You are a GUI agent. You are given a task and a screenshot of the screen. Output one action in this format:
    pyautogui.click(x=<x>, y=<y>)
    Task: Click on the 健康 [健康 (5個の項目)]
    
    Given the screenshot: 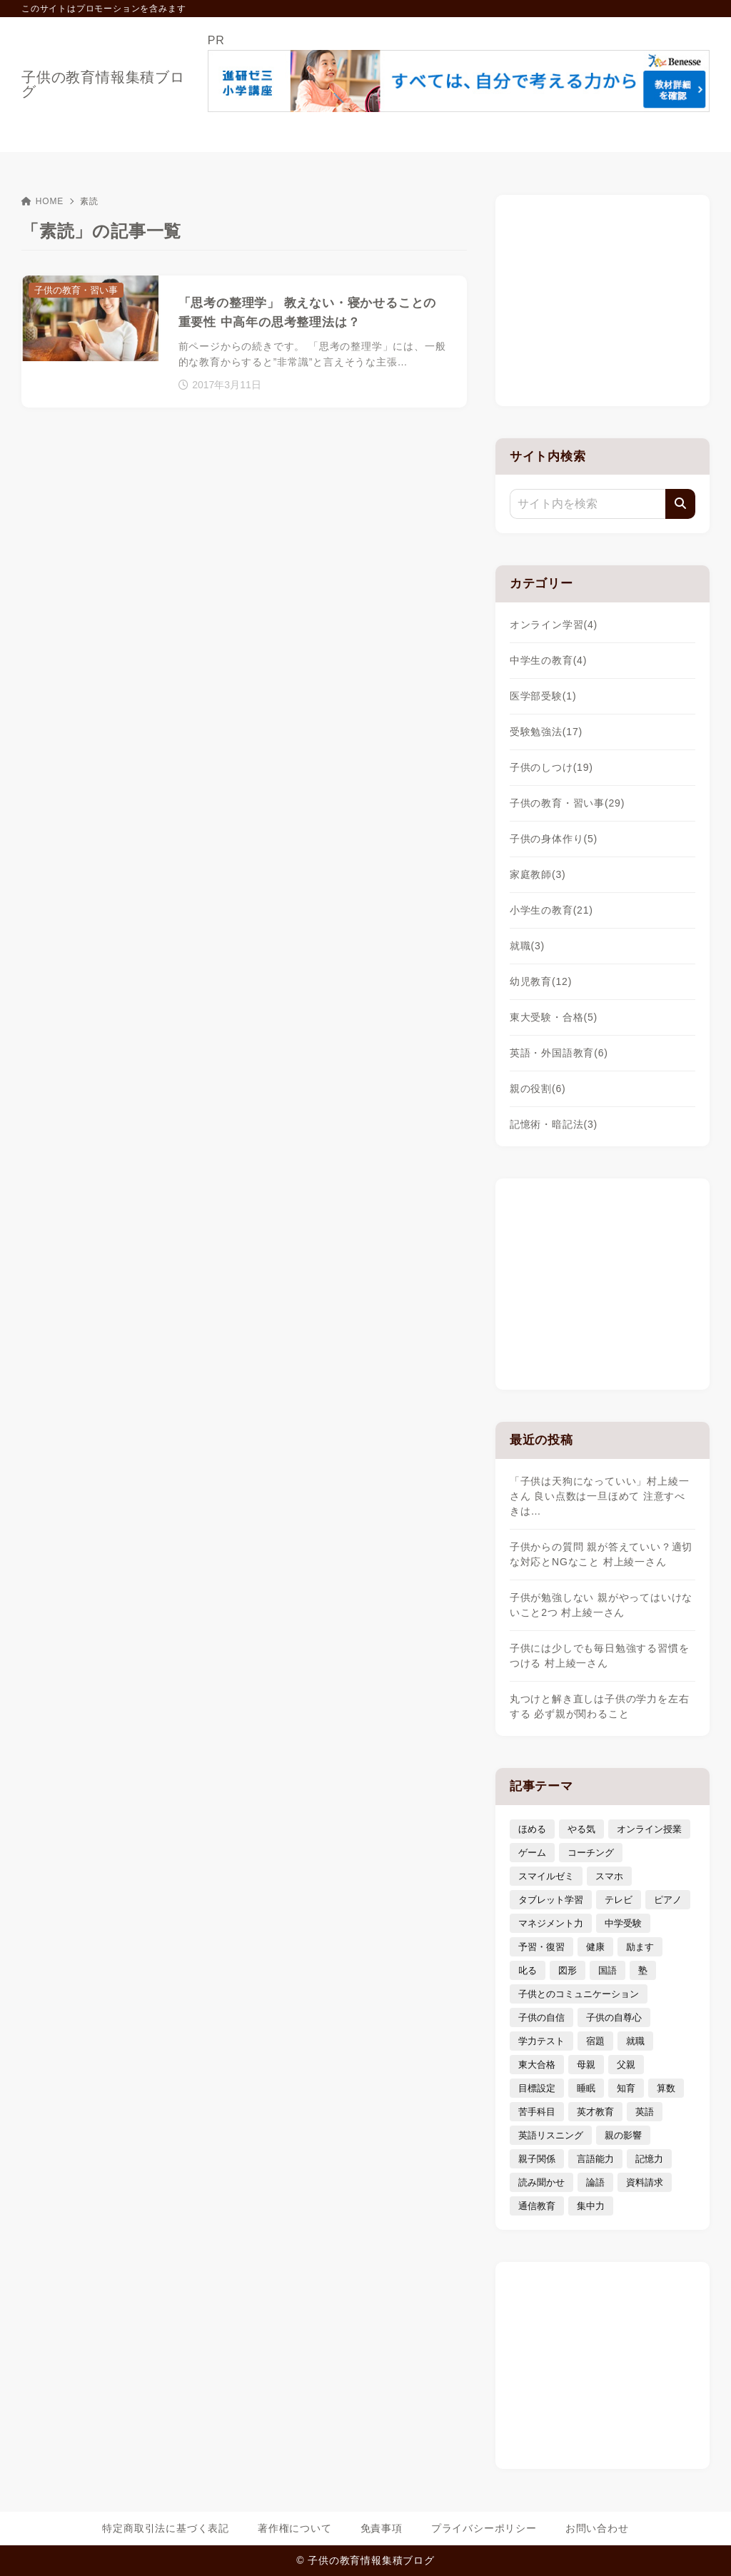 What is the action you would take?
    pyautogui.click(x=595, y=1946)
    